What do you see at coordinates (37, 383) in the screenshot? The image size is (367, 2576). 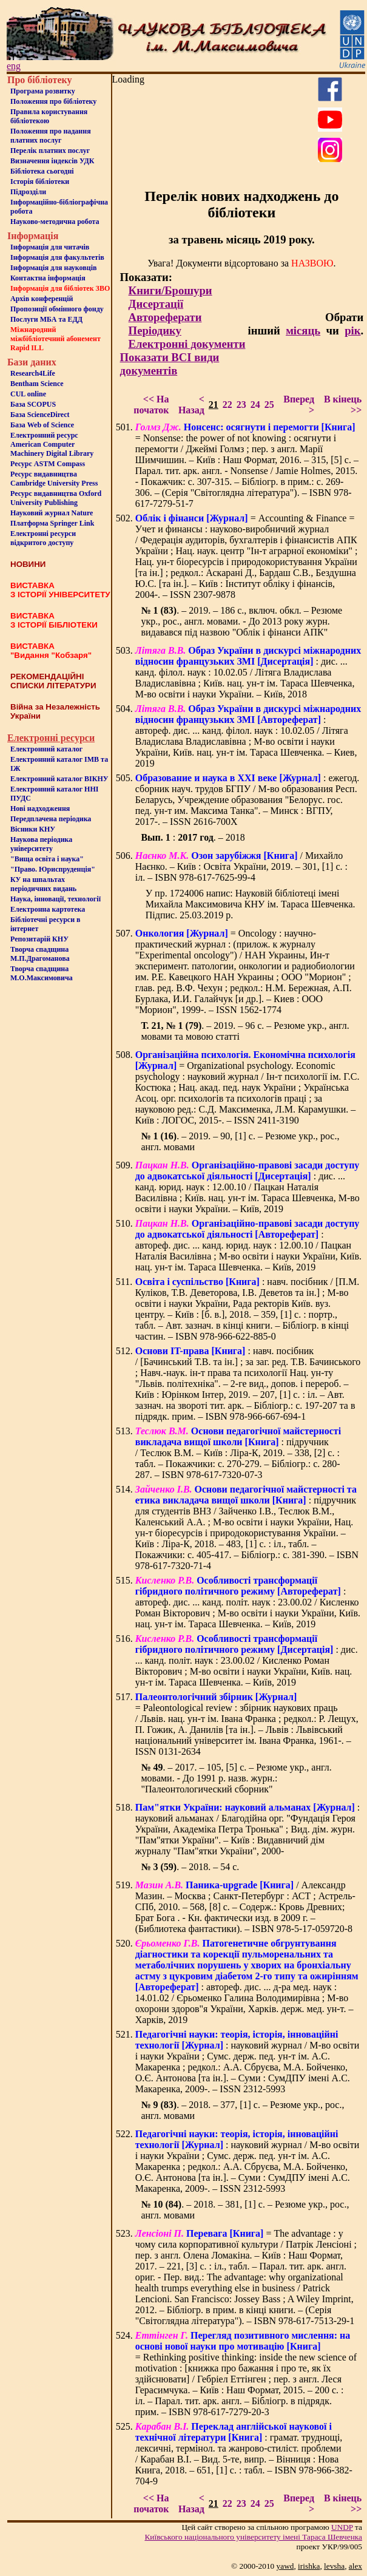 I see `Bentham Science` at bounding box center [37, 383].